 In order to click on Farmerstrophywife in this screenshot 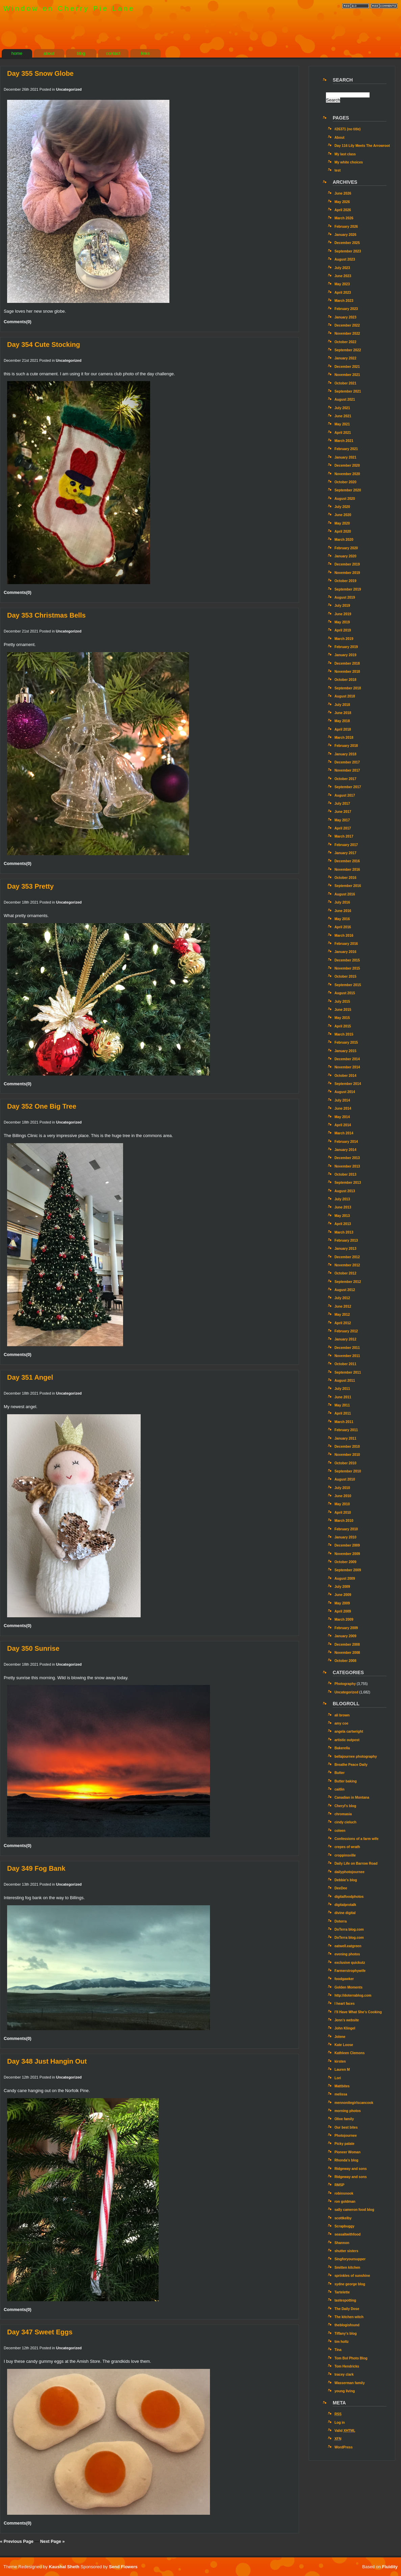, I will do `click(349, 1971)`.